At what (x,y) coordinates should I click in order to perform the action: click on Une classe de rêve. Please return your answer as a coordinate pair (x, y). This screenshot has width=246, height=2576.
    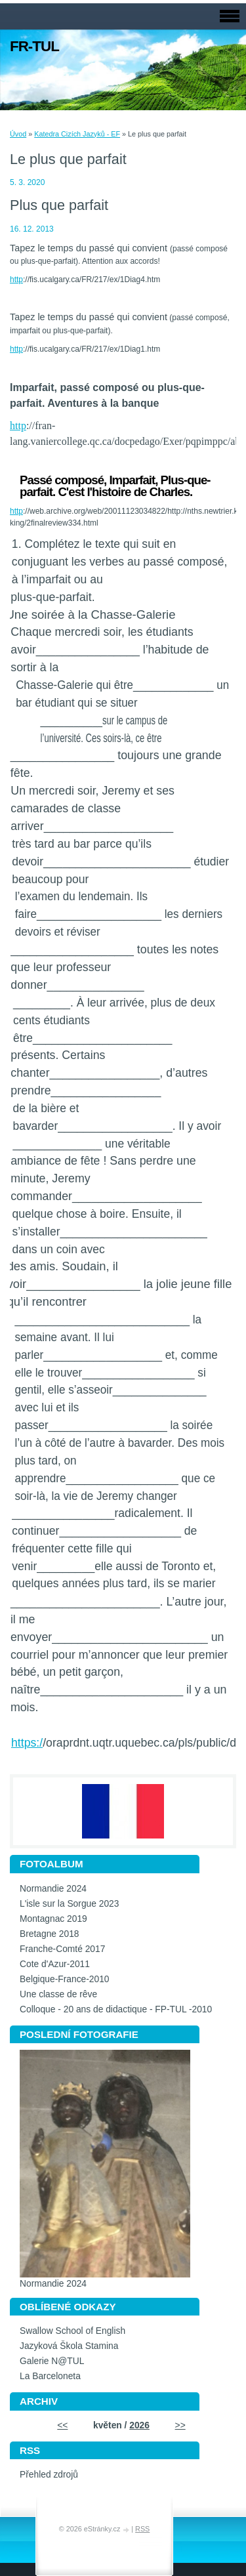
    Looking at the image, I should click on (58, 1994).